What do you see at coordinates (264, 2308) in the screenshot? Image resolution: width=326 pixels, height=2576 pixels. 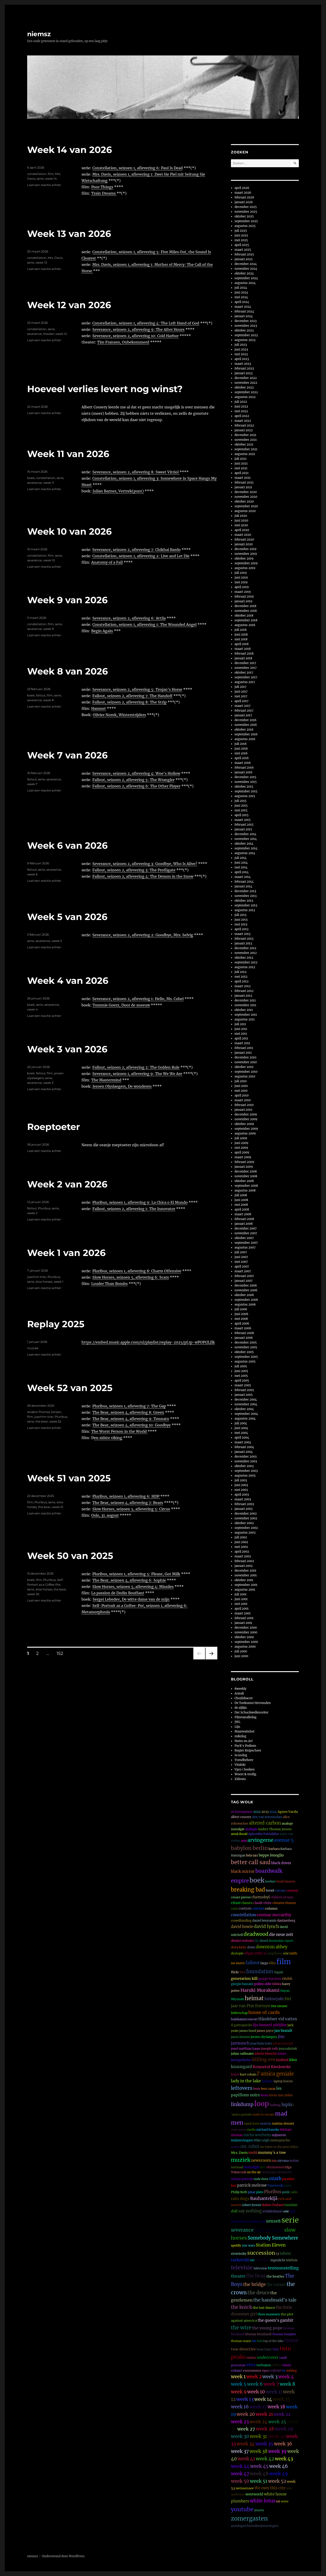 I see `the last dance [the last dance (2 items)]` at bounding box center [264, 2308].